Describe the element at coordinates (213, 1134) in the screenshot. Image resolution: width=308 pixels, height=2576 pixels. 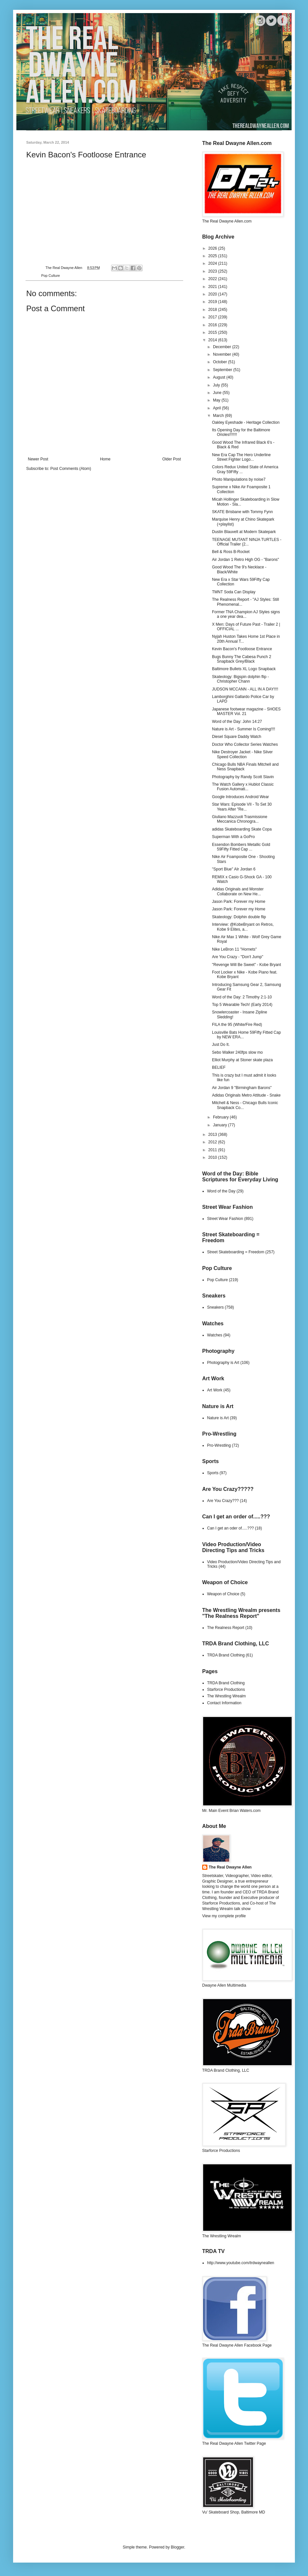
I see `2013` at that location.